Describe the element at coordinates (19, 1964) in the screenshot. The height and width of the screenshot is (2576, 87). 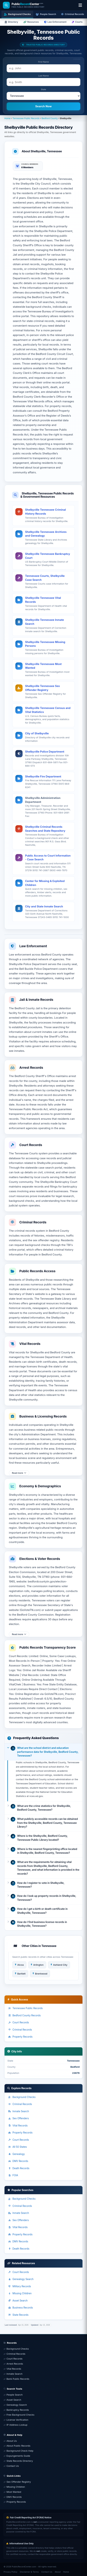
I see `Alcoa` at that location.